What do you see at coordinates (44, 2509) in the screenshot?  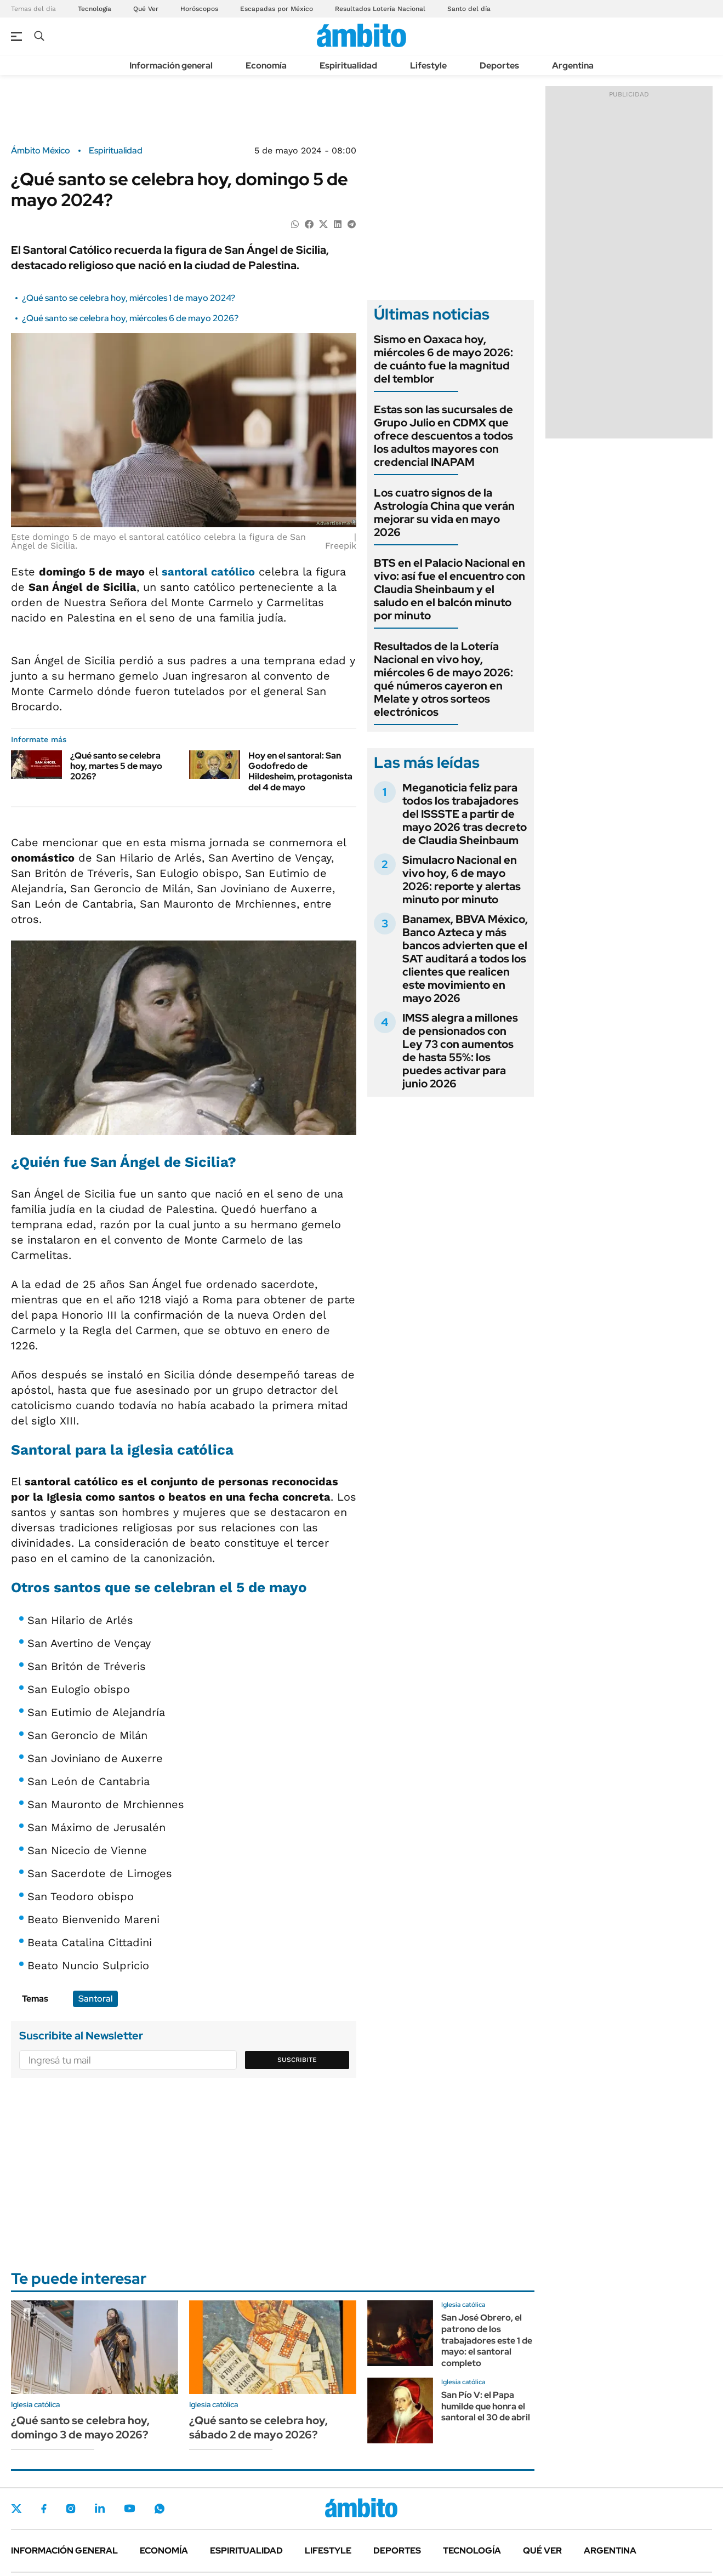 I see `Facebook` at bounding box center [44, 2509].